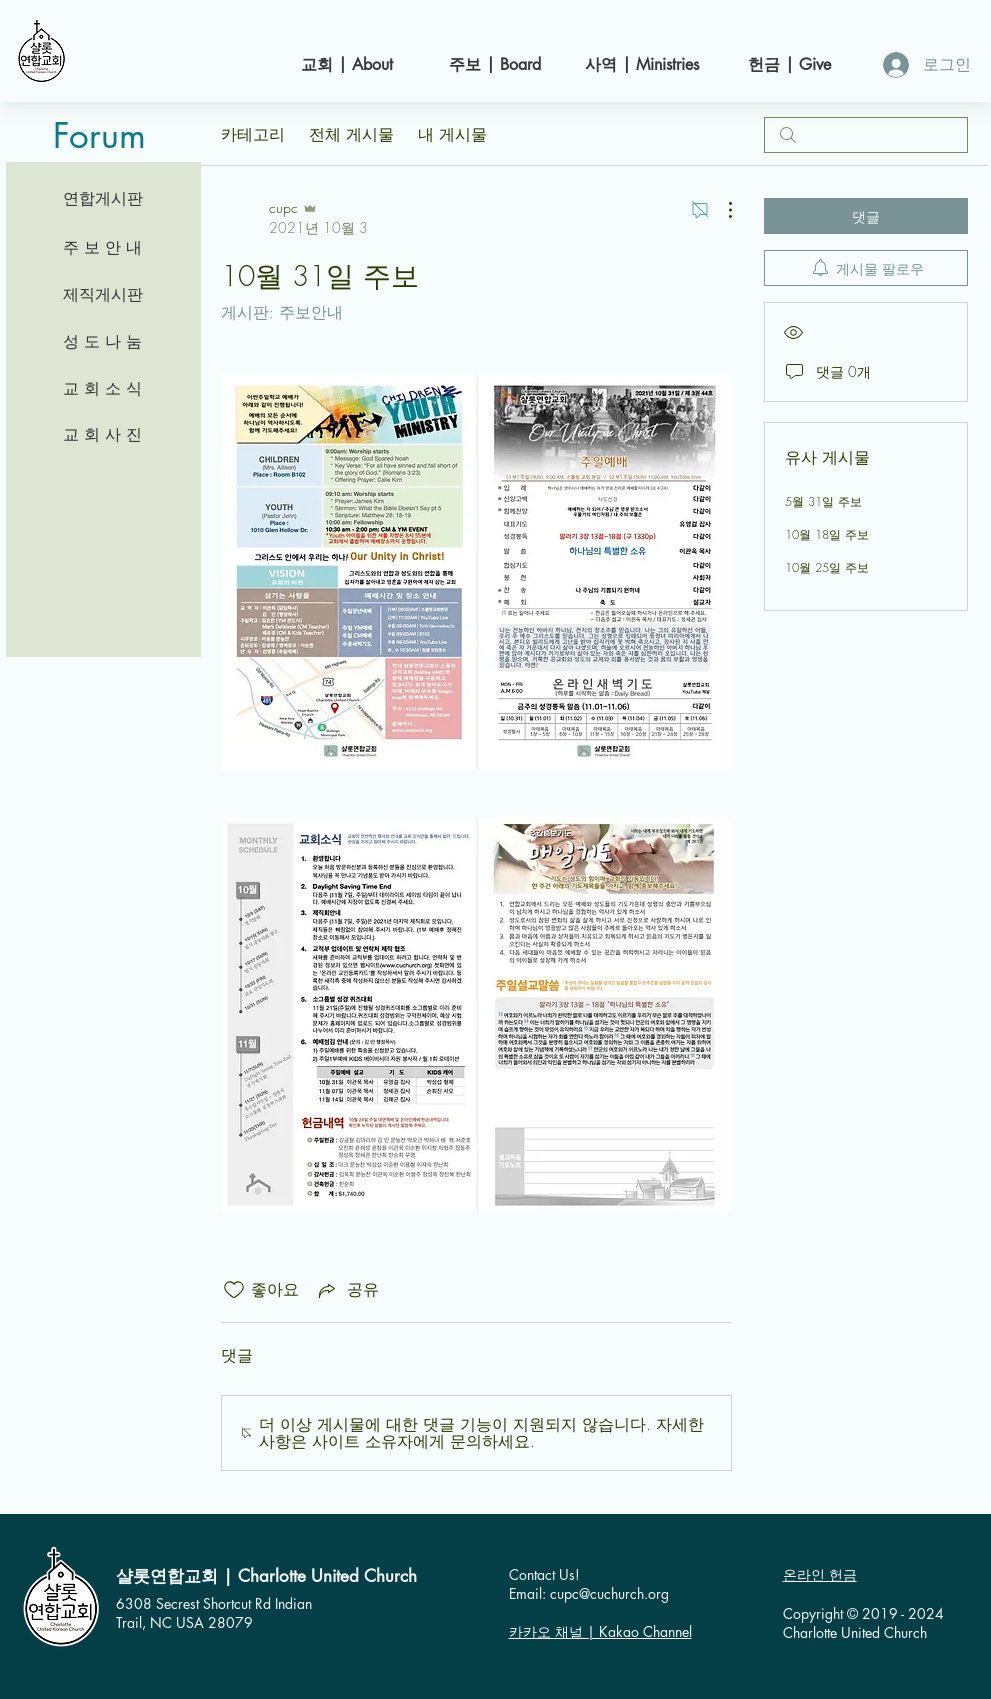  I want to click on 내 게시물, so click(452, 134).